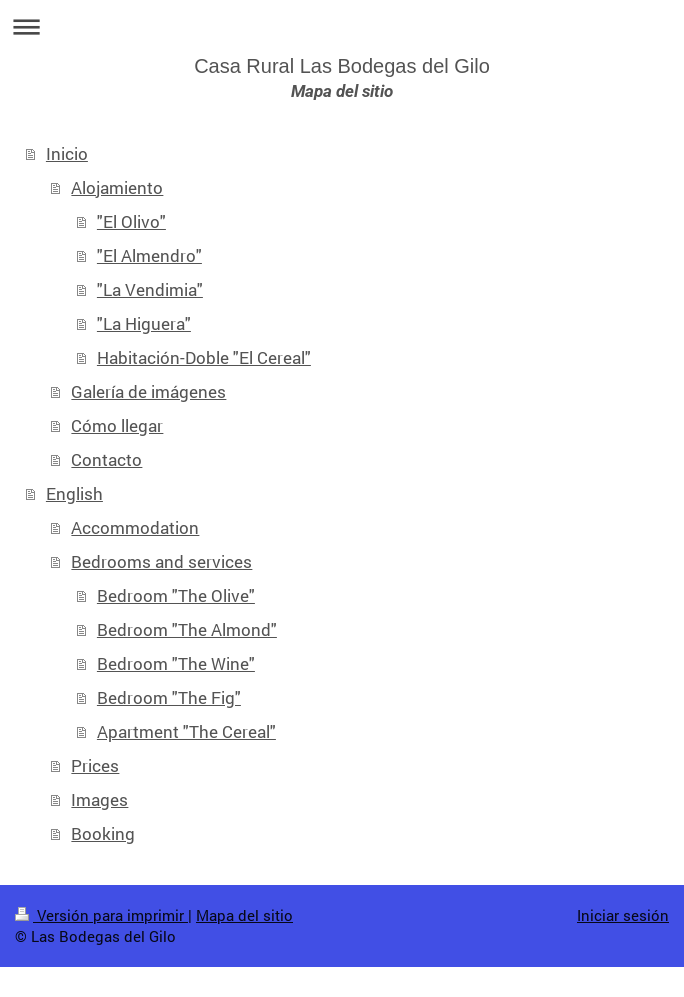 This screenshot has width=684, height=997. I want to click on Bedroom "The Fig", so click(169, 697).